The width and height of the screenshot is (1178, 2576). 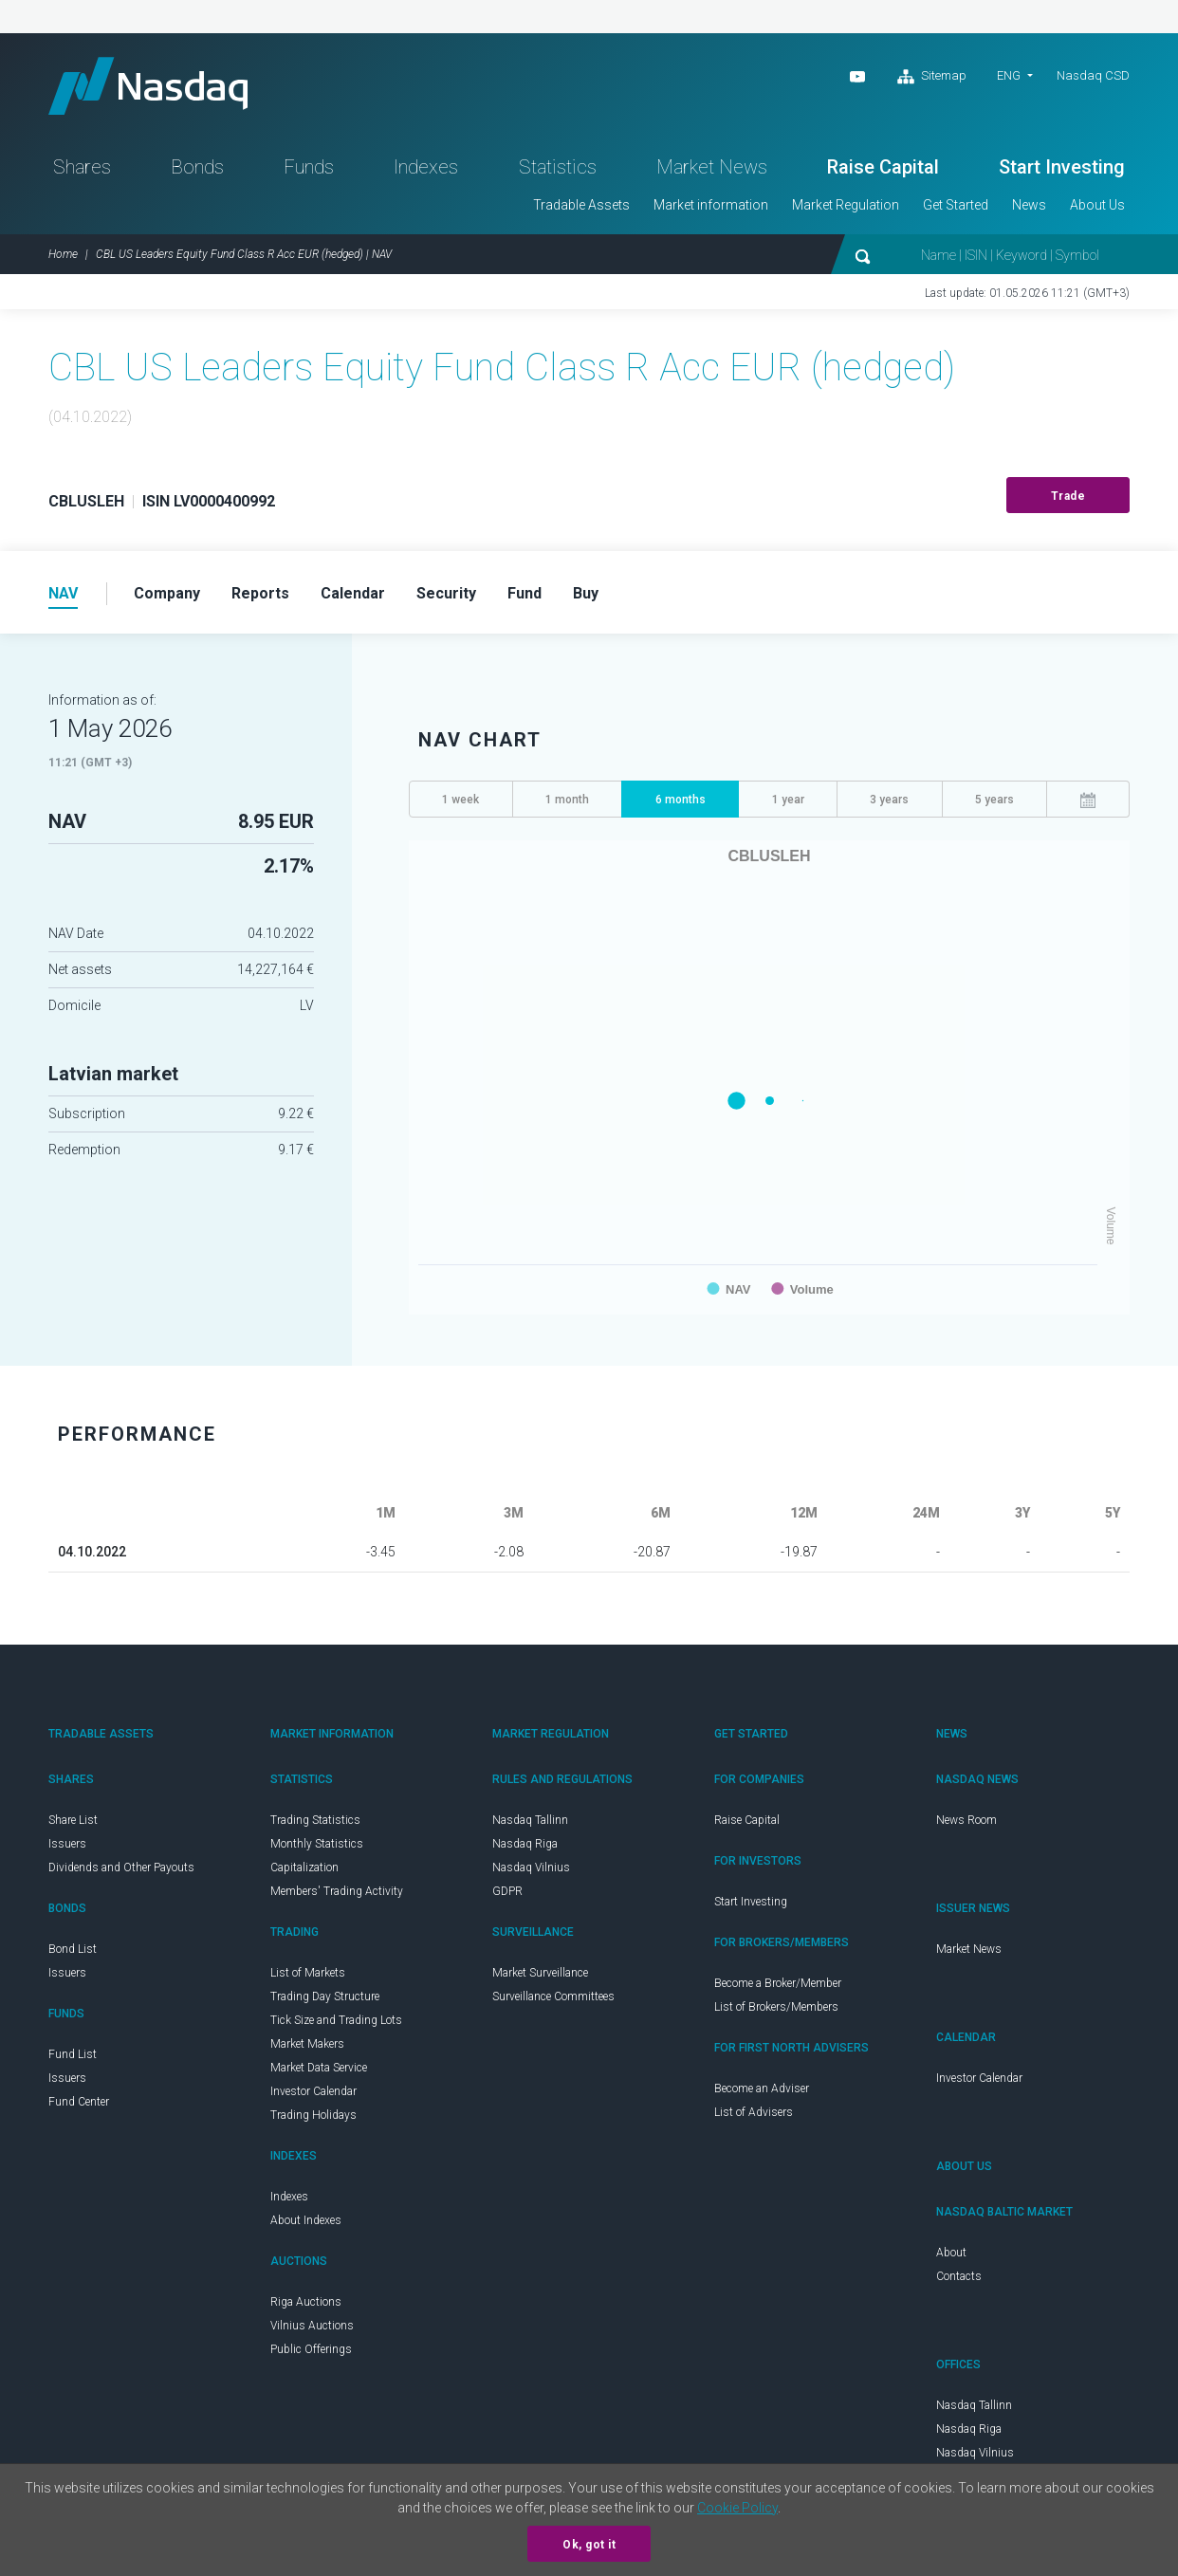 What do you see at coordinates (197, 167) in the screenshot?
I see `Bonds` at bounding box center [197, 167].